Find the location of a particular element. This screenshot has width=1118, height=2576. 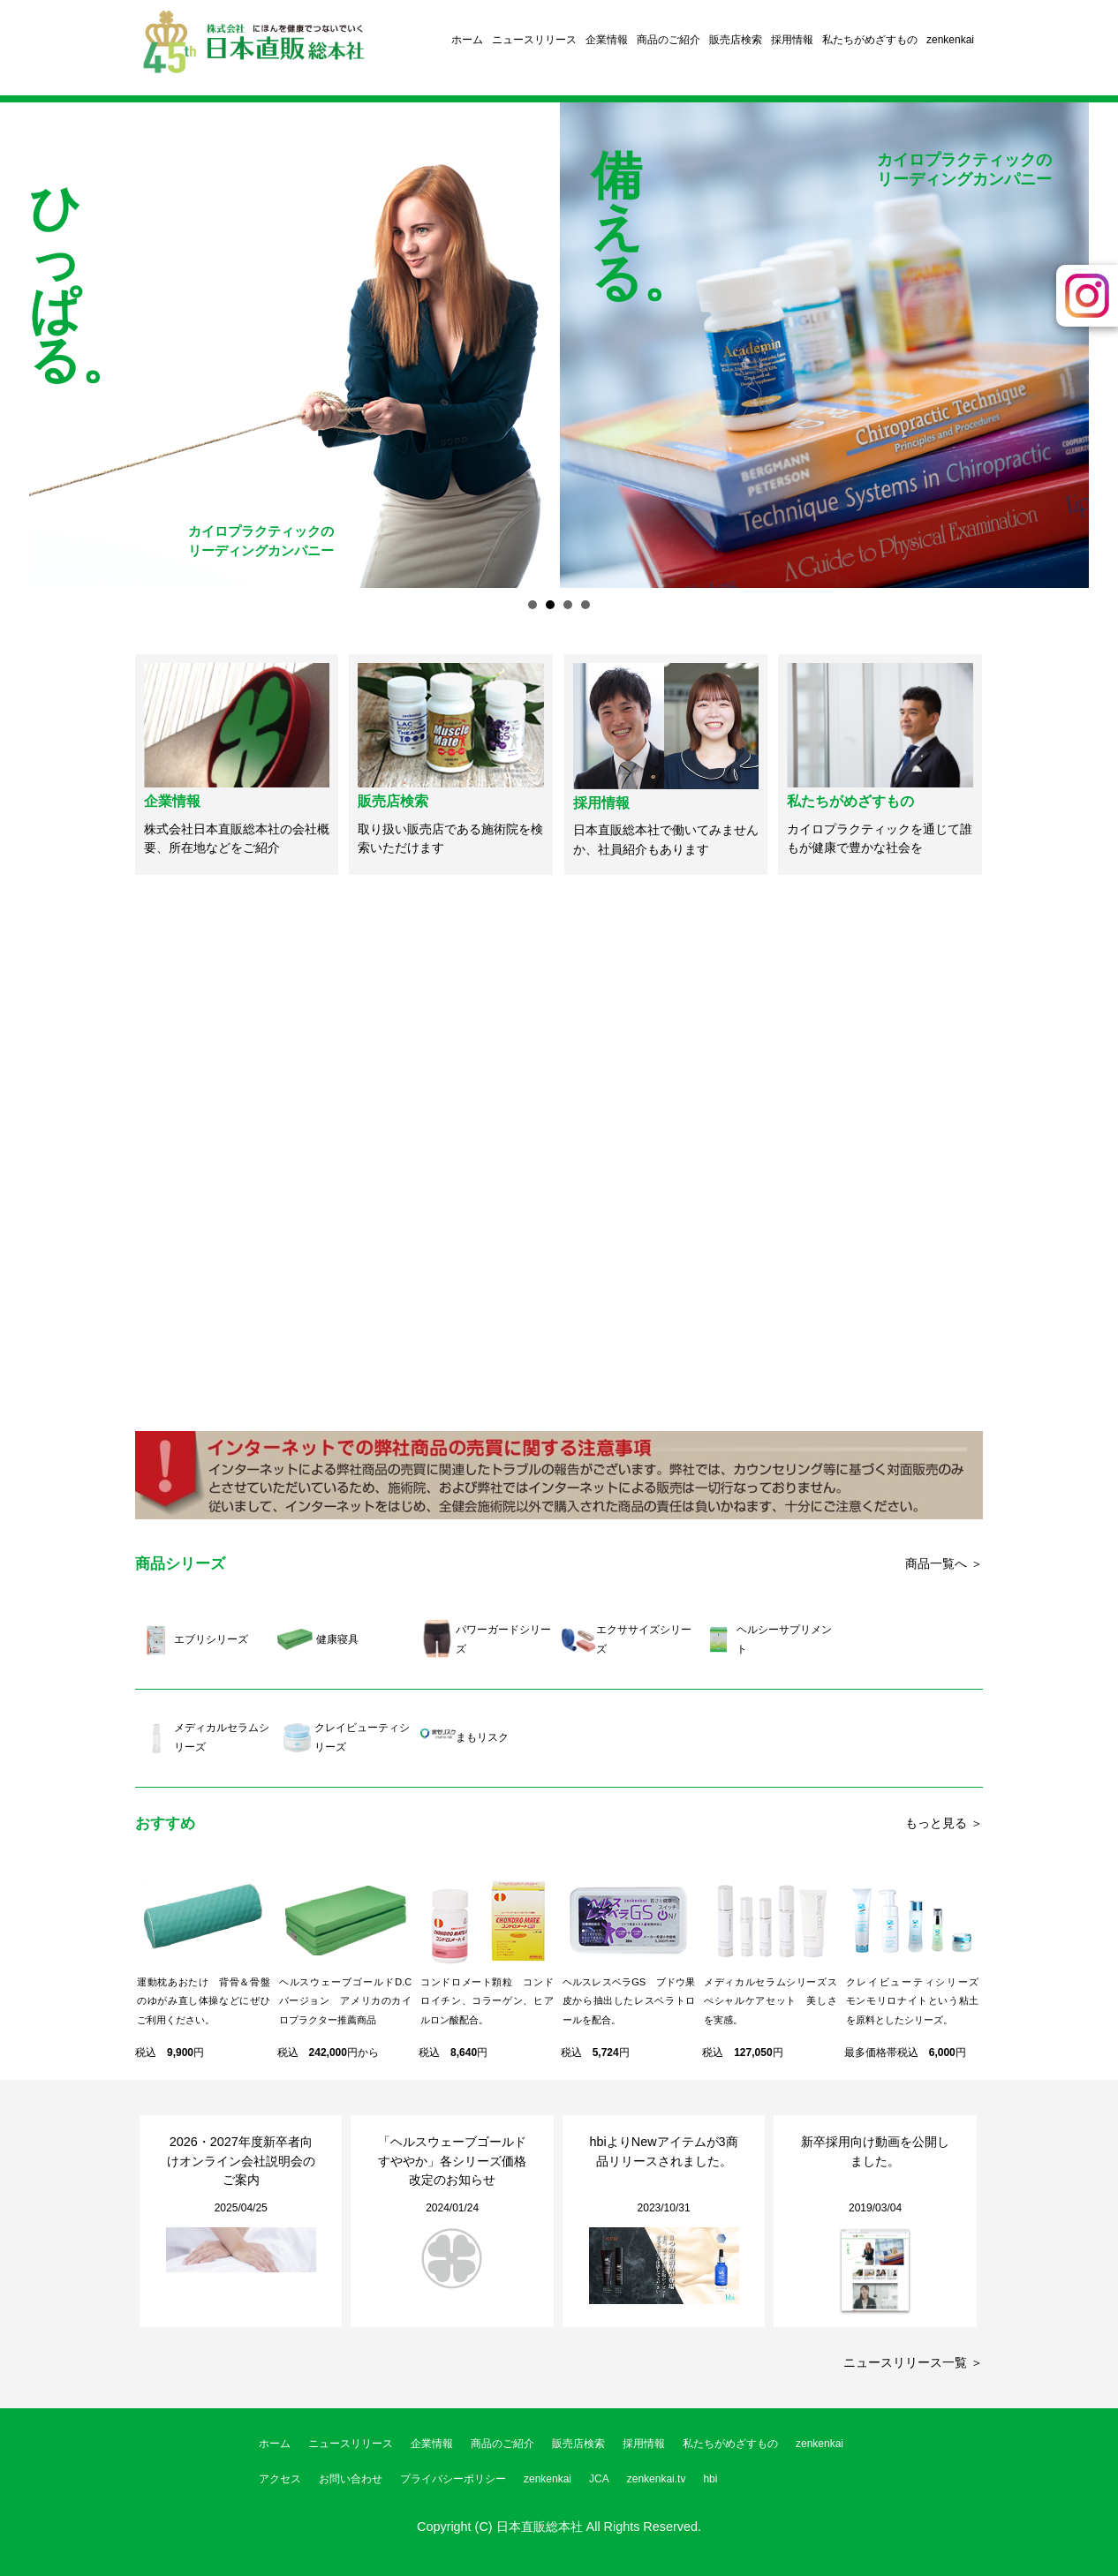

ヘルスウェーブゴールドD.Cバージョン アメリカのカイロプラクター推薦商品 is located at coordinates (345, 2001).